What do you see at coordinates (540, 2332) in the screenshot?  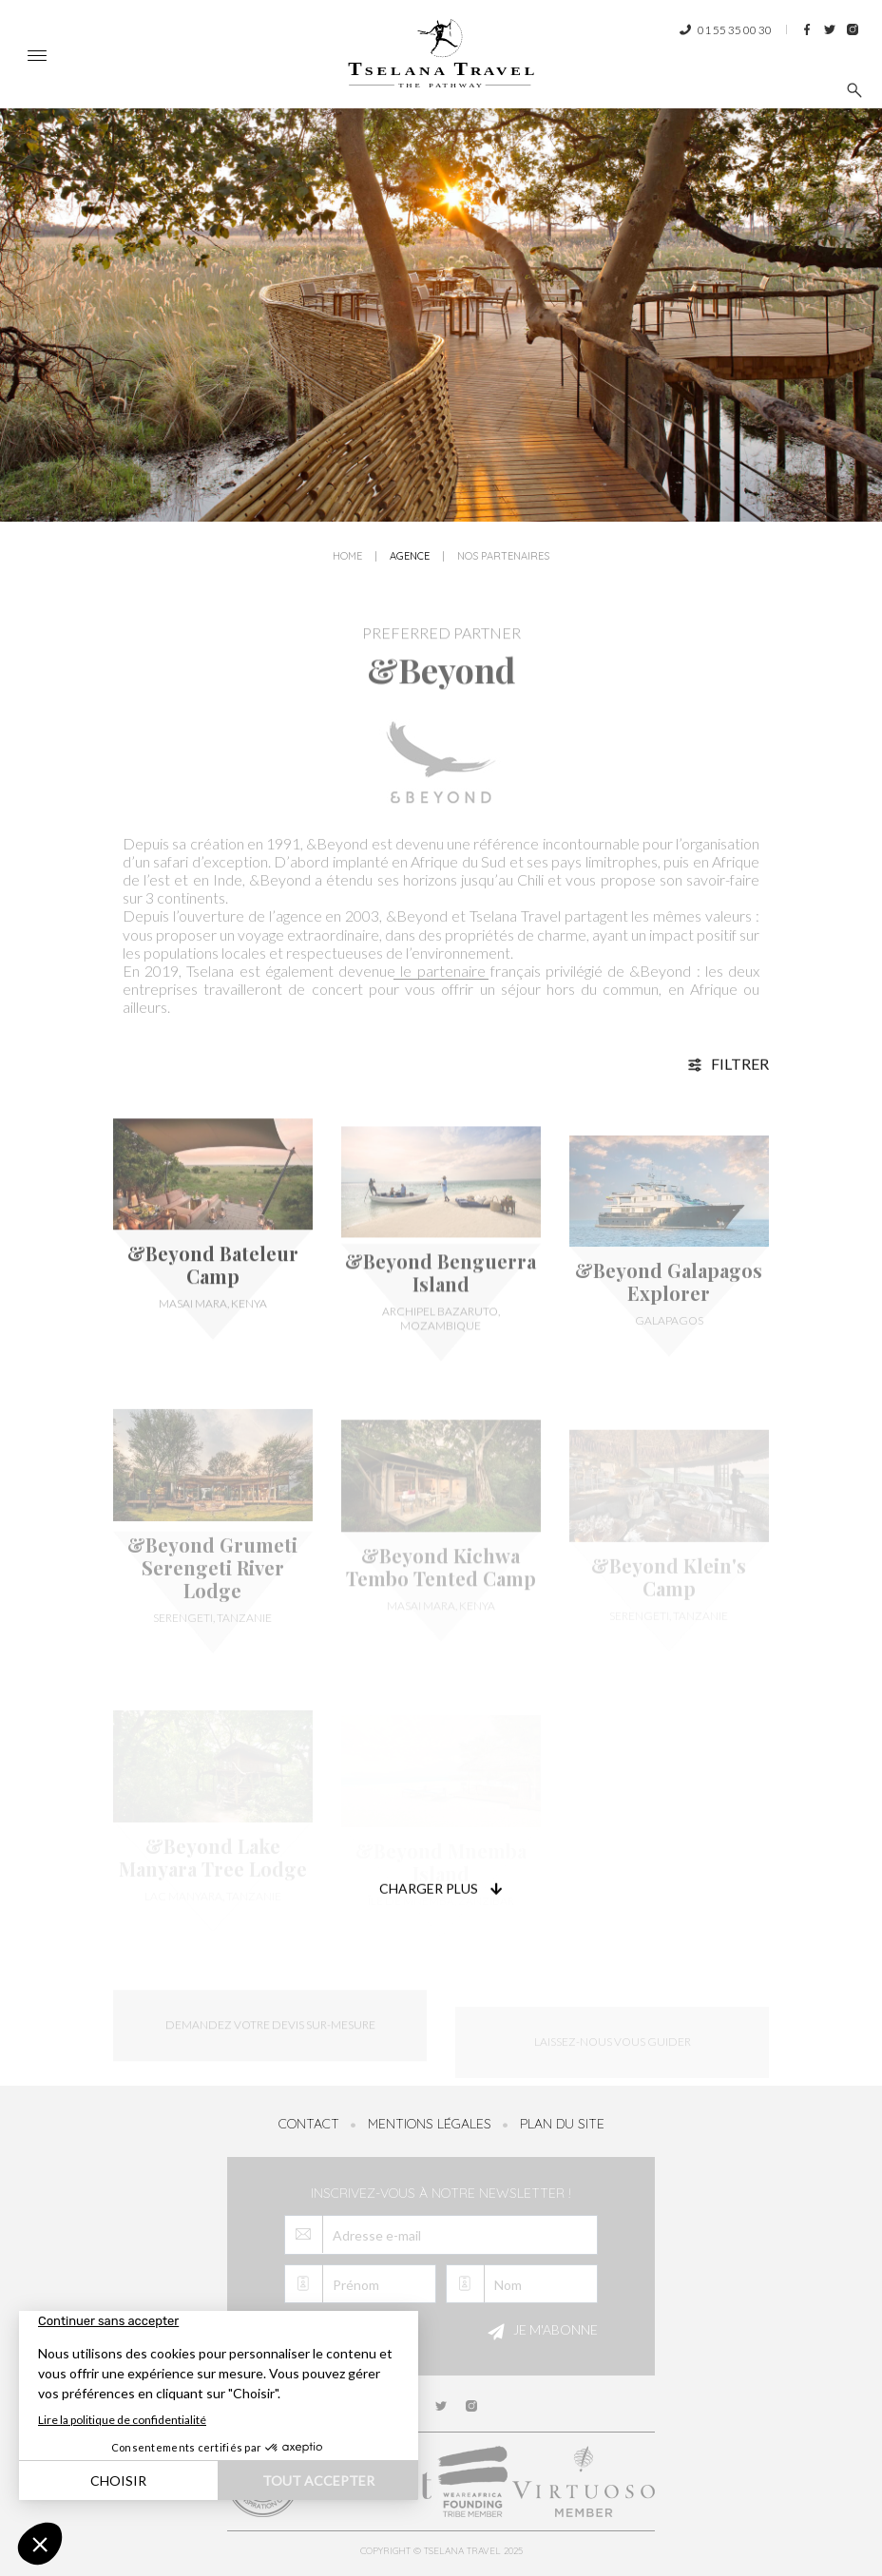 I see `Je m'abonne` at bounding box center [540, 2332].